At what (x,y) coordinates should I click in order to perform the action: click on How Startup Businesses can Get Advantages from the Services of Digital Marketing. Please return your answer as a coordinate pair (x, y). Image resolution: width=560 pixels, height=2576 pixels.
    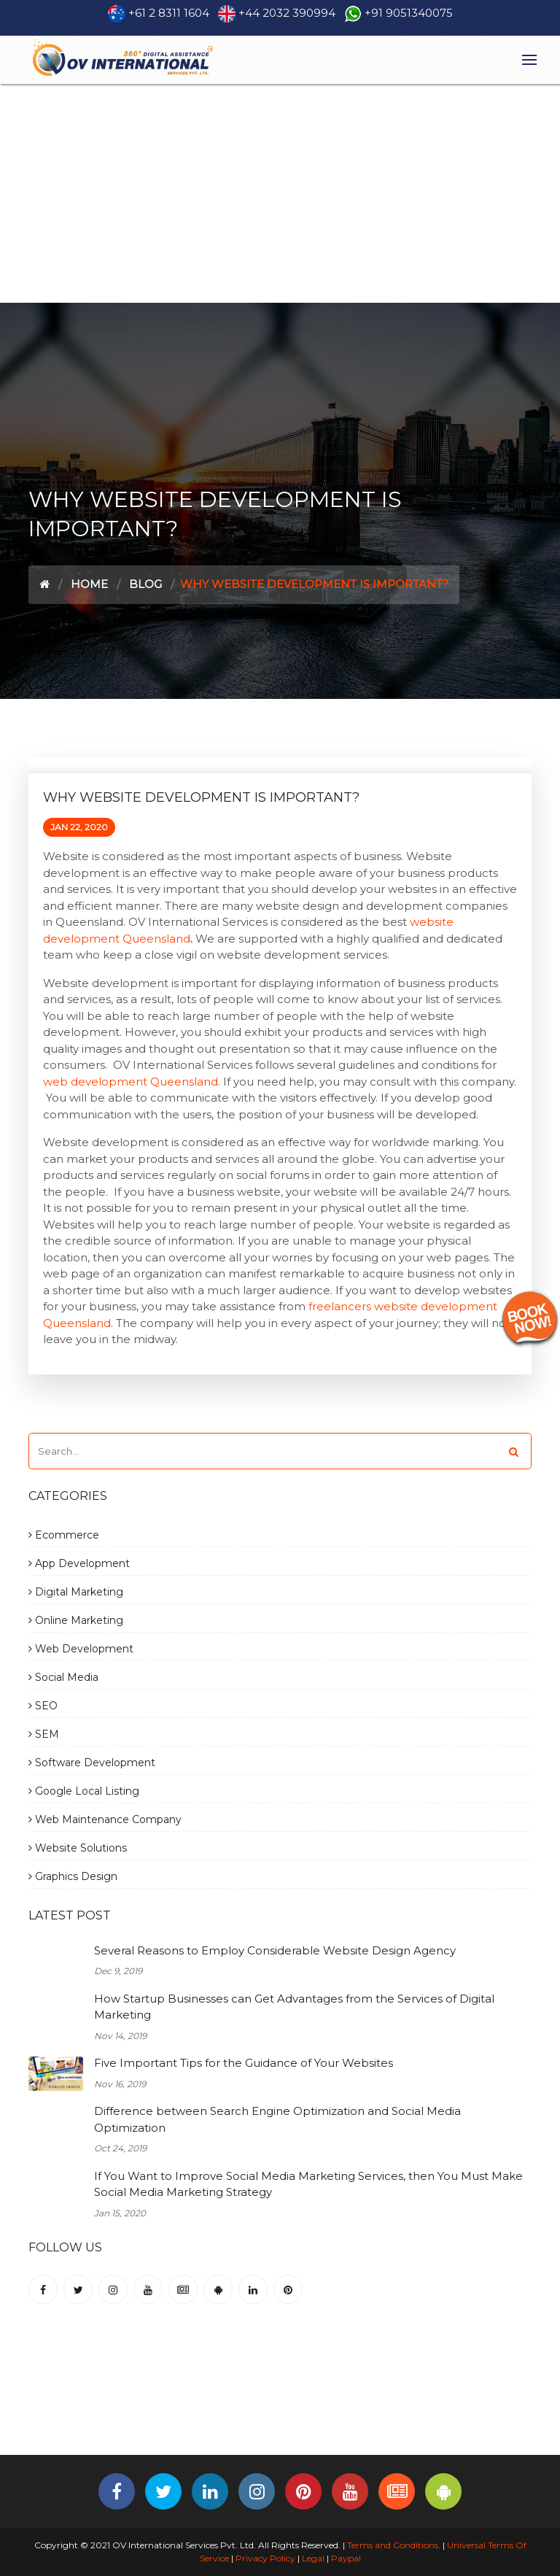
    Looking at the image, I should click on (294, 2007).